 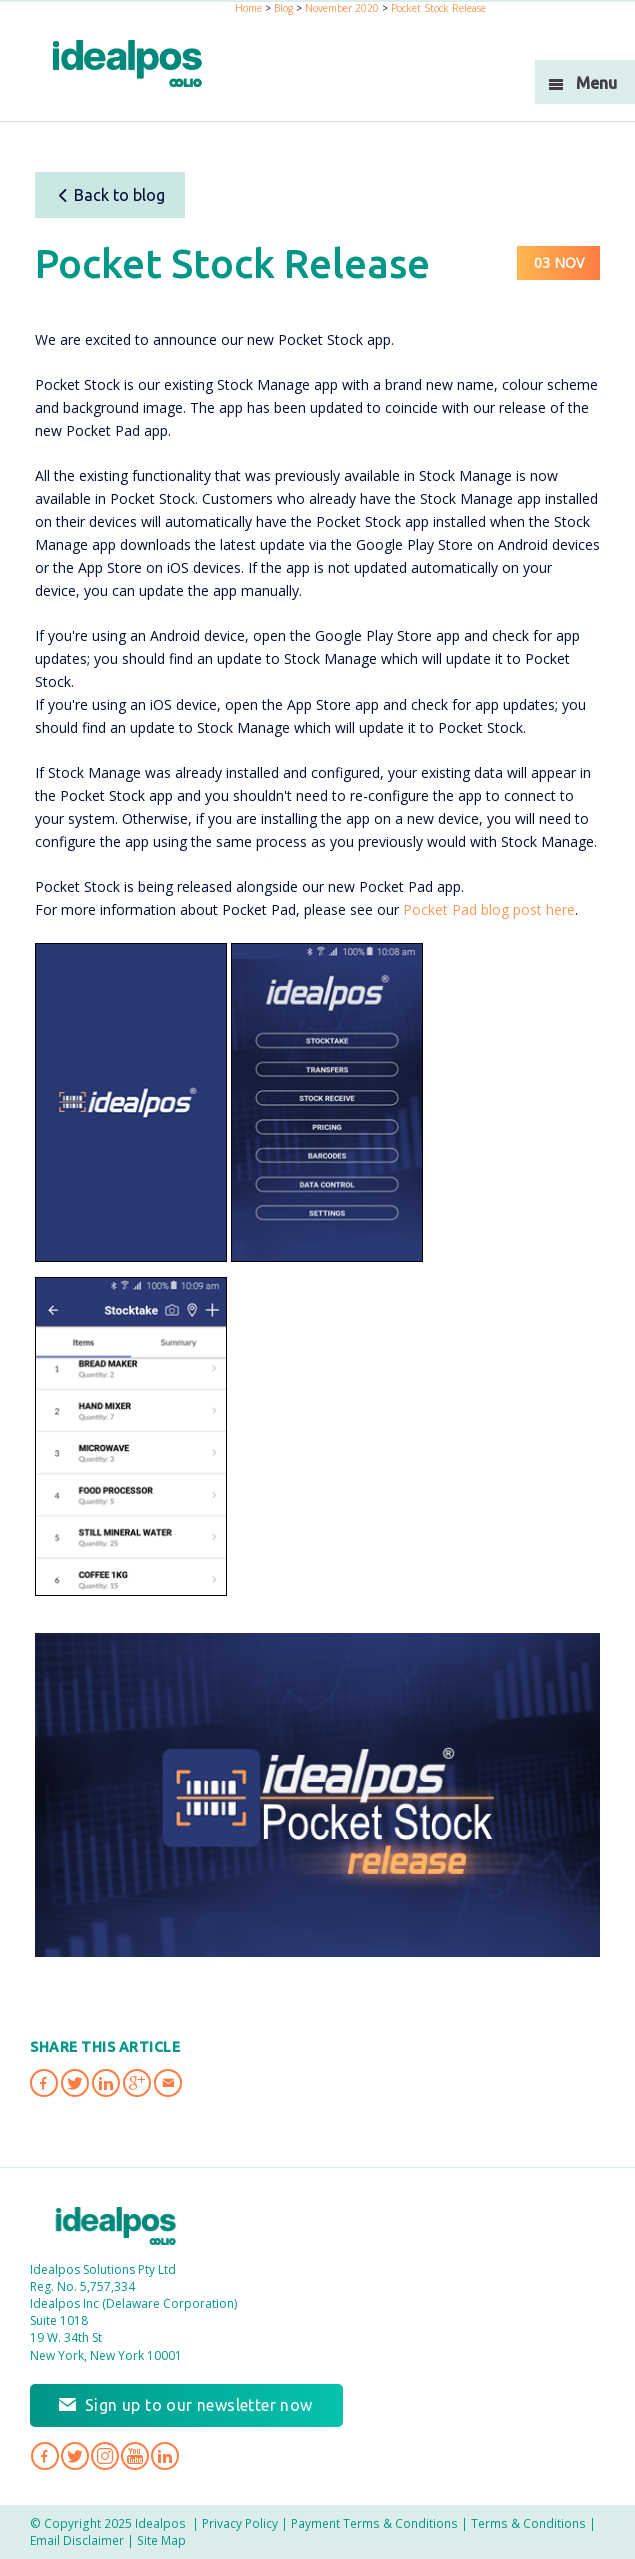 What do you see at coordinates (374, 2523) in the screenshot?
I see `Payment Terms & Conditions` at bounding box center [374, 2523].